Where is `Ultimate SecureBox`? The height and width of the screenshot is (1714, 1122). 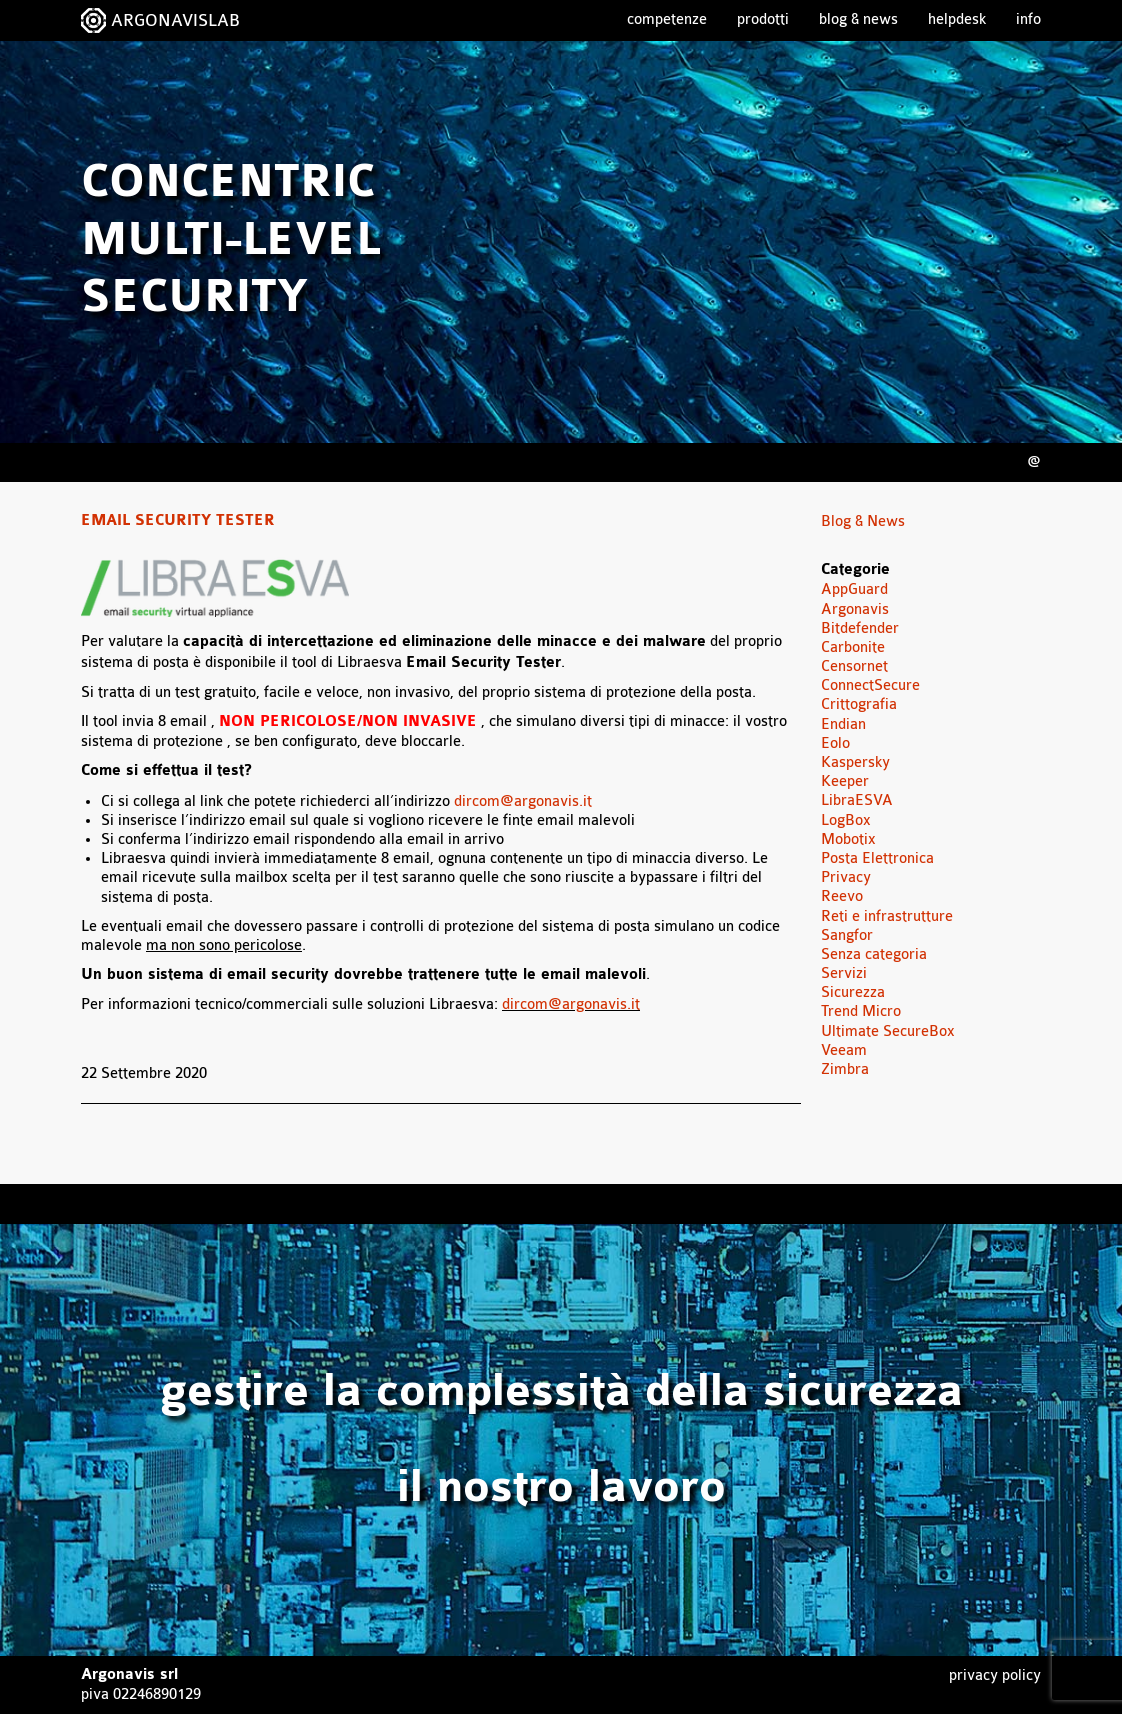
Ultimate SecureBox is located at coordinates (888, 1031).